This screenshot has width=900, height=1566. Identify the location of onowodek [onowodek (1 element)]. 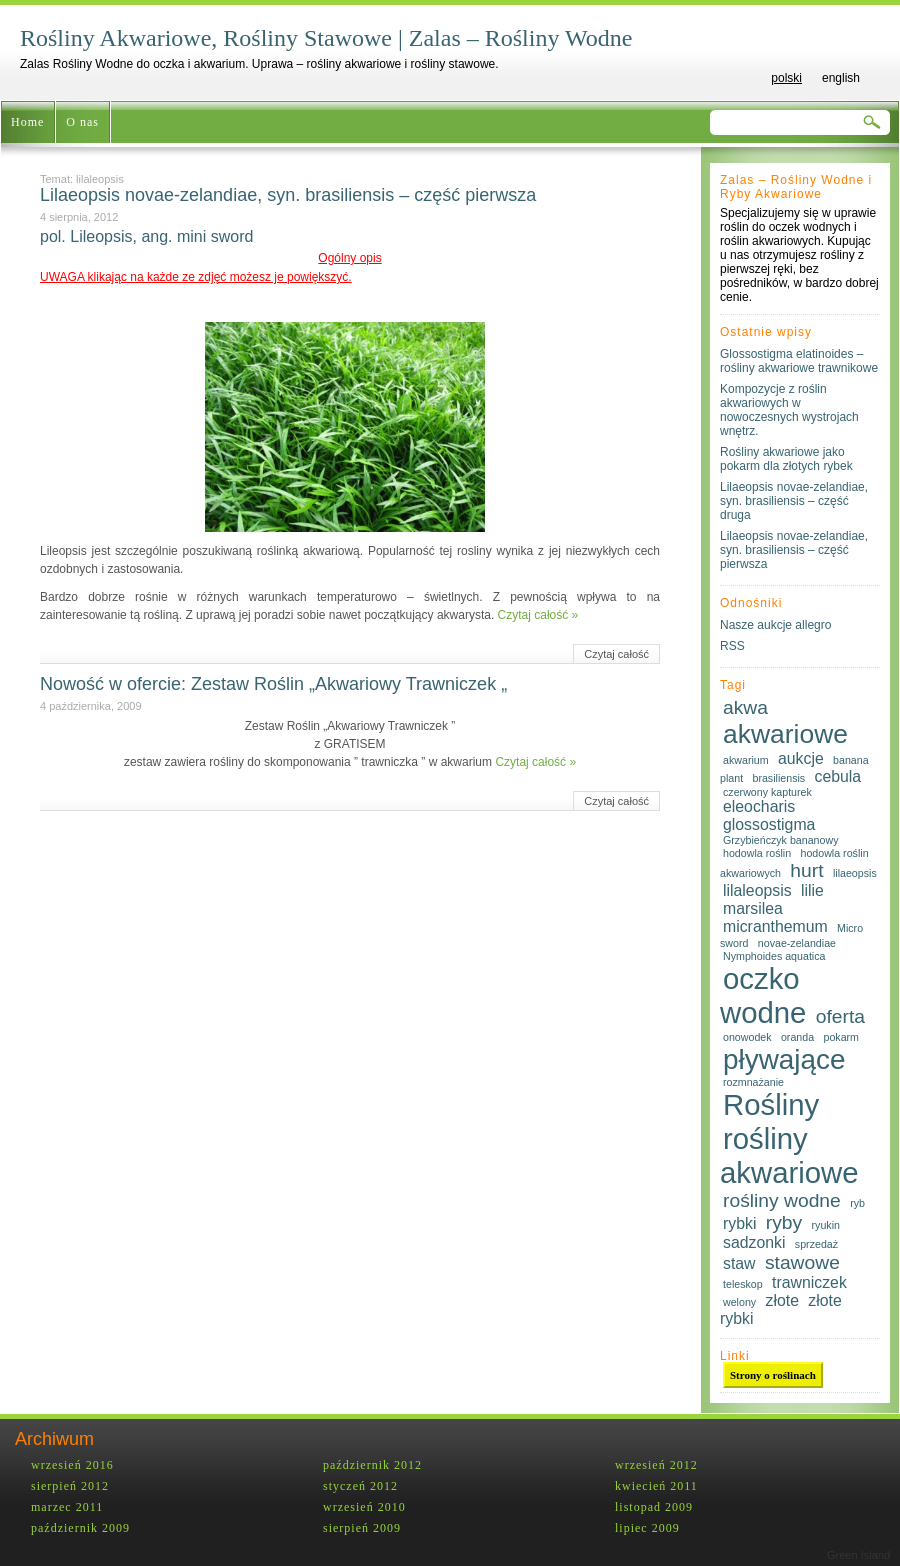
(747, 1037).